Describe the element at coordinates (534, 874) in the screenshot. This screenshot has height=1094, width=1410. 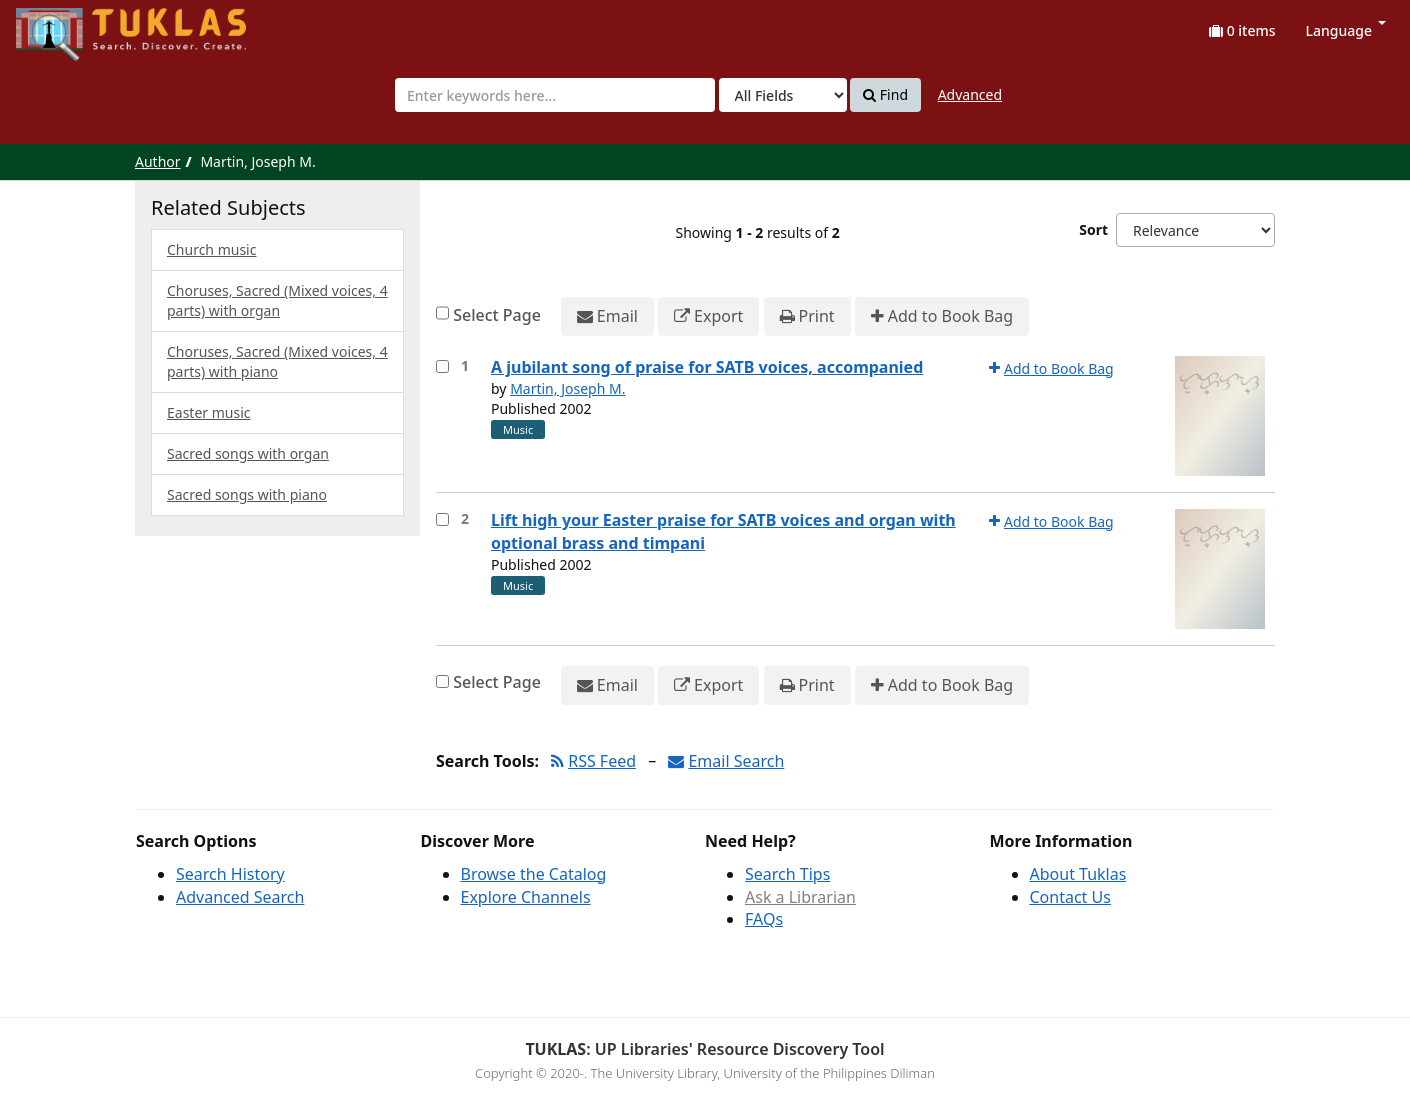
I see `Browse the Catalog` at that location.